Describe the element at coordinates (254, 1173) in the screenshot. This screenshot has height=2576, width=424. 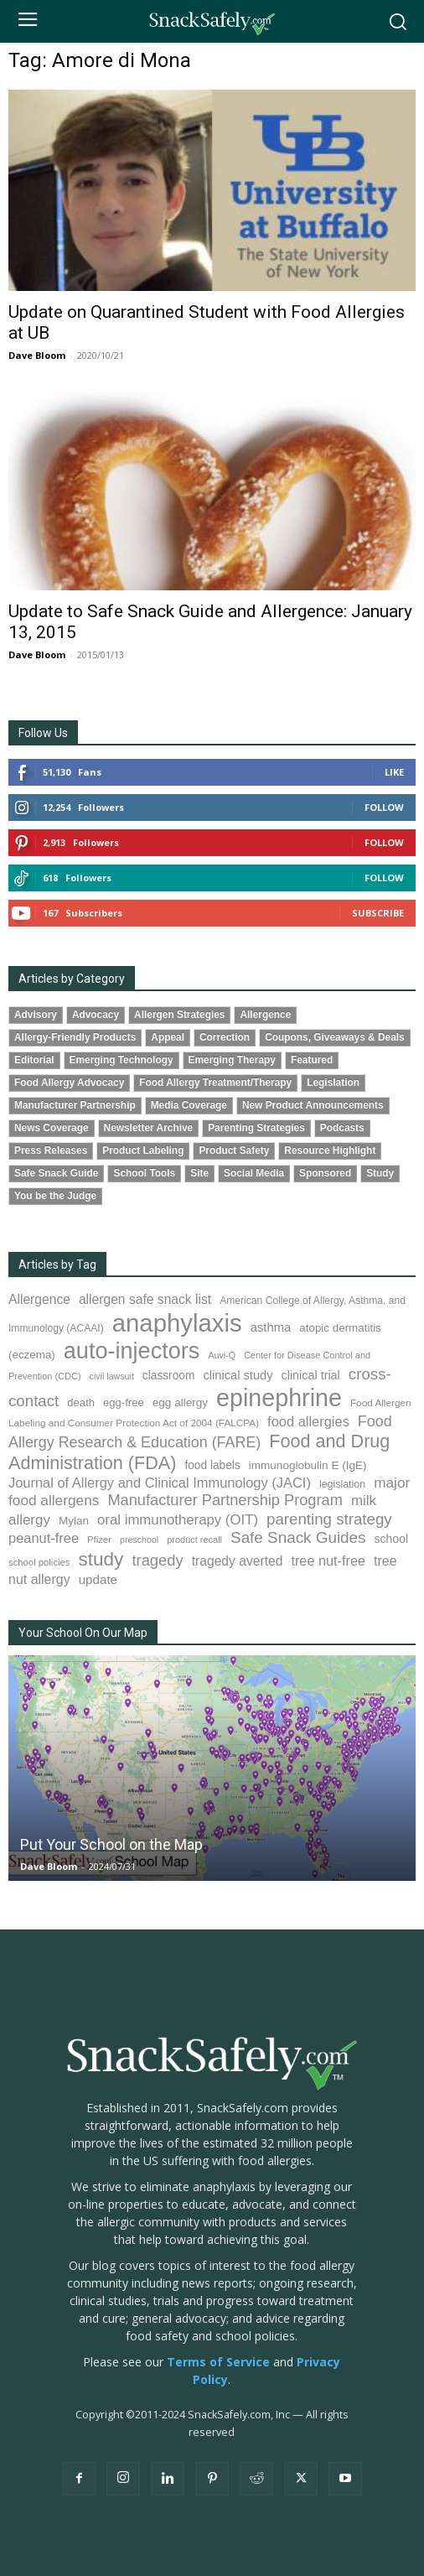
I see `Social Media` at that location.